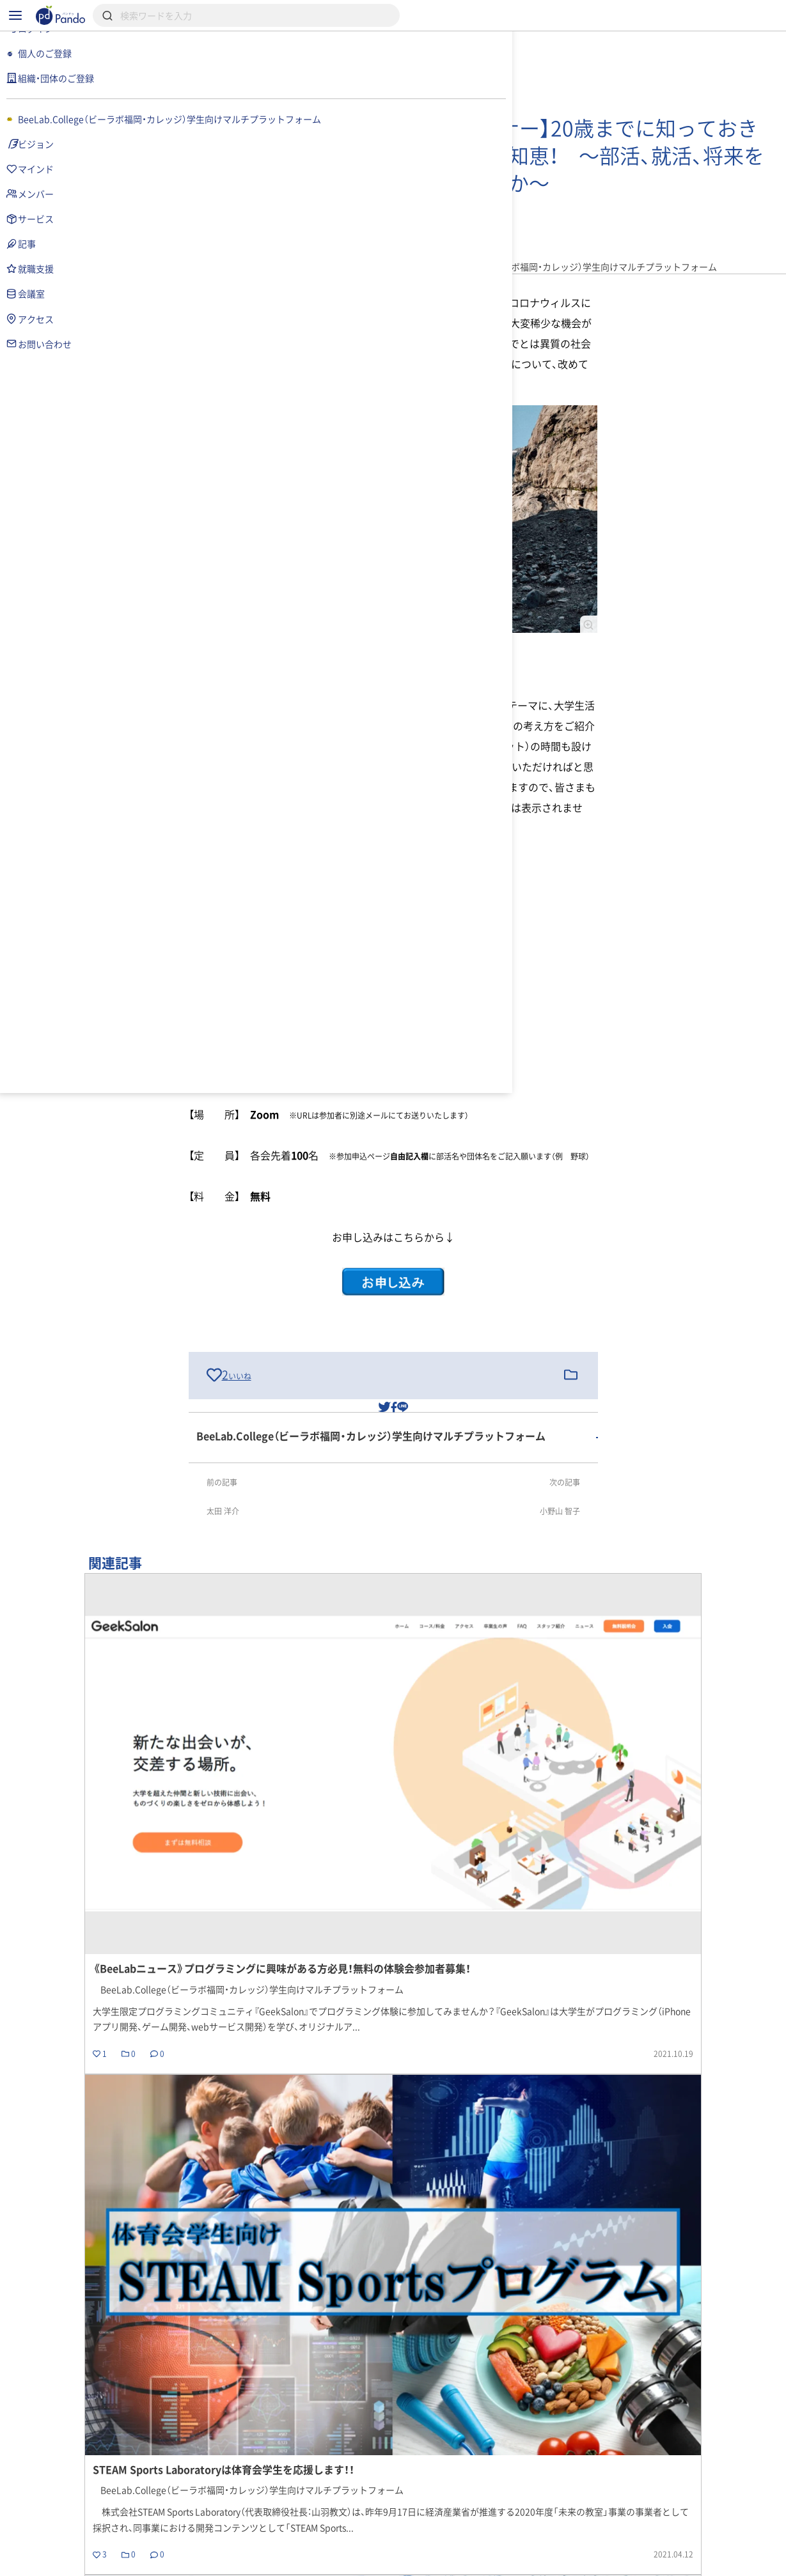 The image size is (786, 2576). Describe the element at coordinates (728, 2276) in the screenshot. I see `記事の一覧` at that location.